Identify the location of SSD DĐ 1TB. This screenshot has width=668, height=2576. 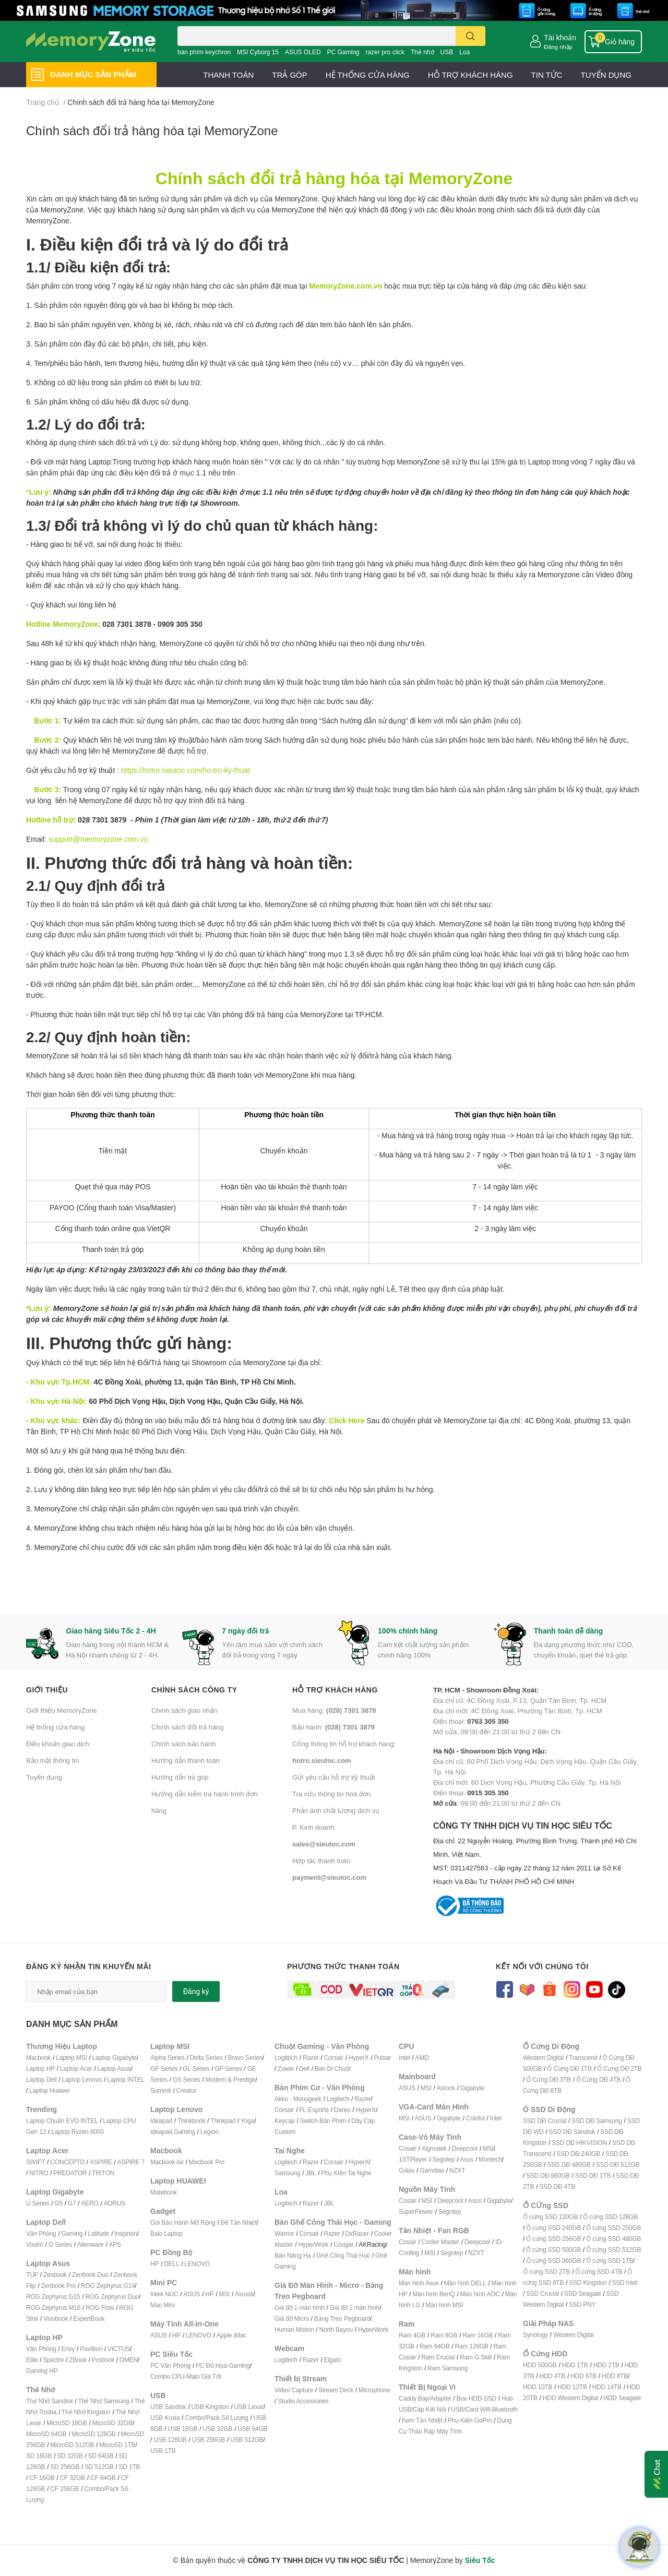
(593, 2175).